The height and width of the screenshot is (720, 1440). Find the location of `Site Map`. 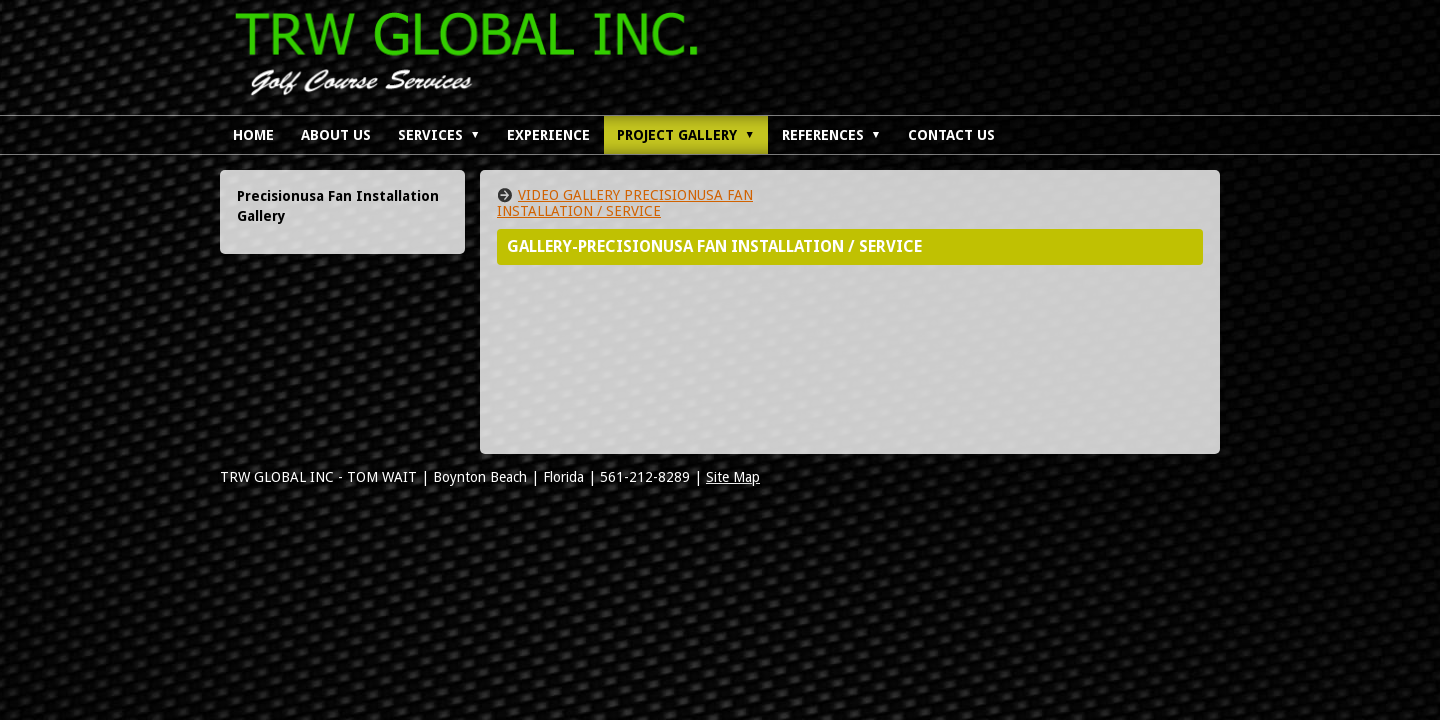

Site Map is located at coordinates (733, 477).